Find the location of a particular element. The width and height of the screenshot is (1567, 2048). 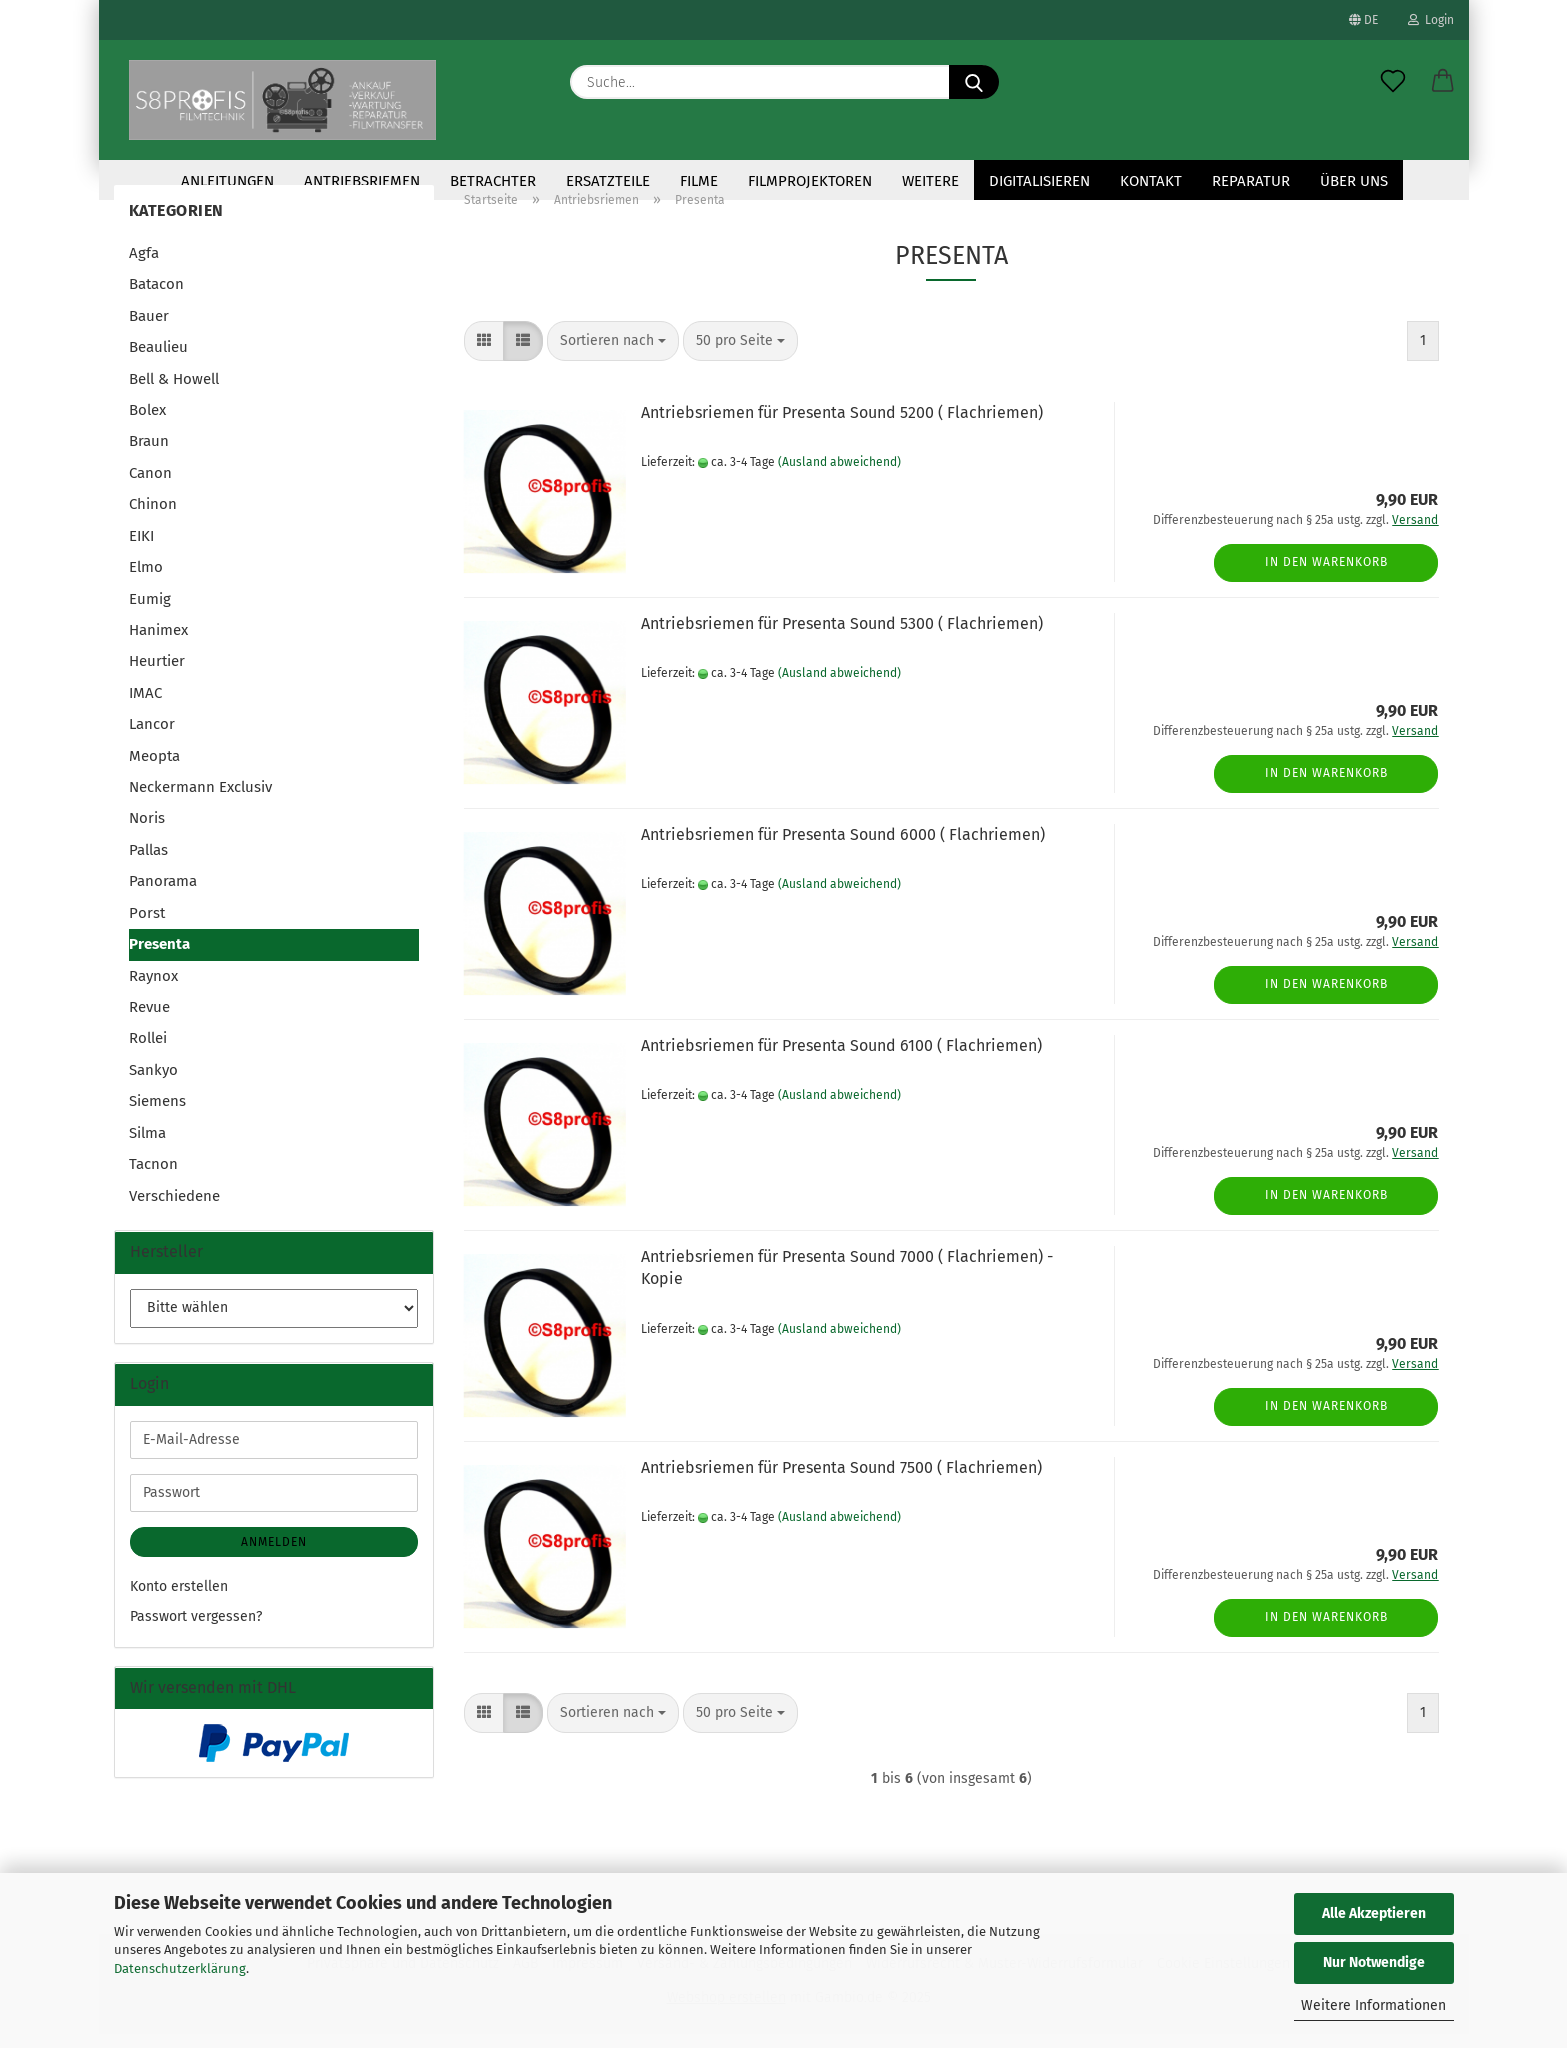

Datenschutzerklärung is located at coordinates (180, 1968).